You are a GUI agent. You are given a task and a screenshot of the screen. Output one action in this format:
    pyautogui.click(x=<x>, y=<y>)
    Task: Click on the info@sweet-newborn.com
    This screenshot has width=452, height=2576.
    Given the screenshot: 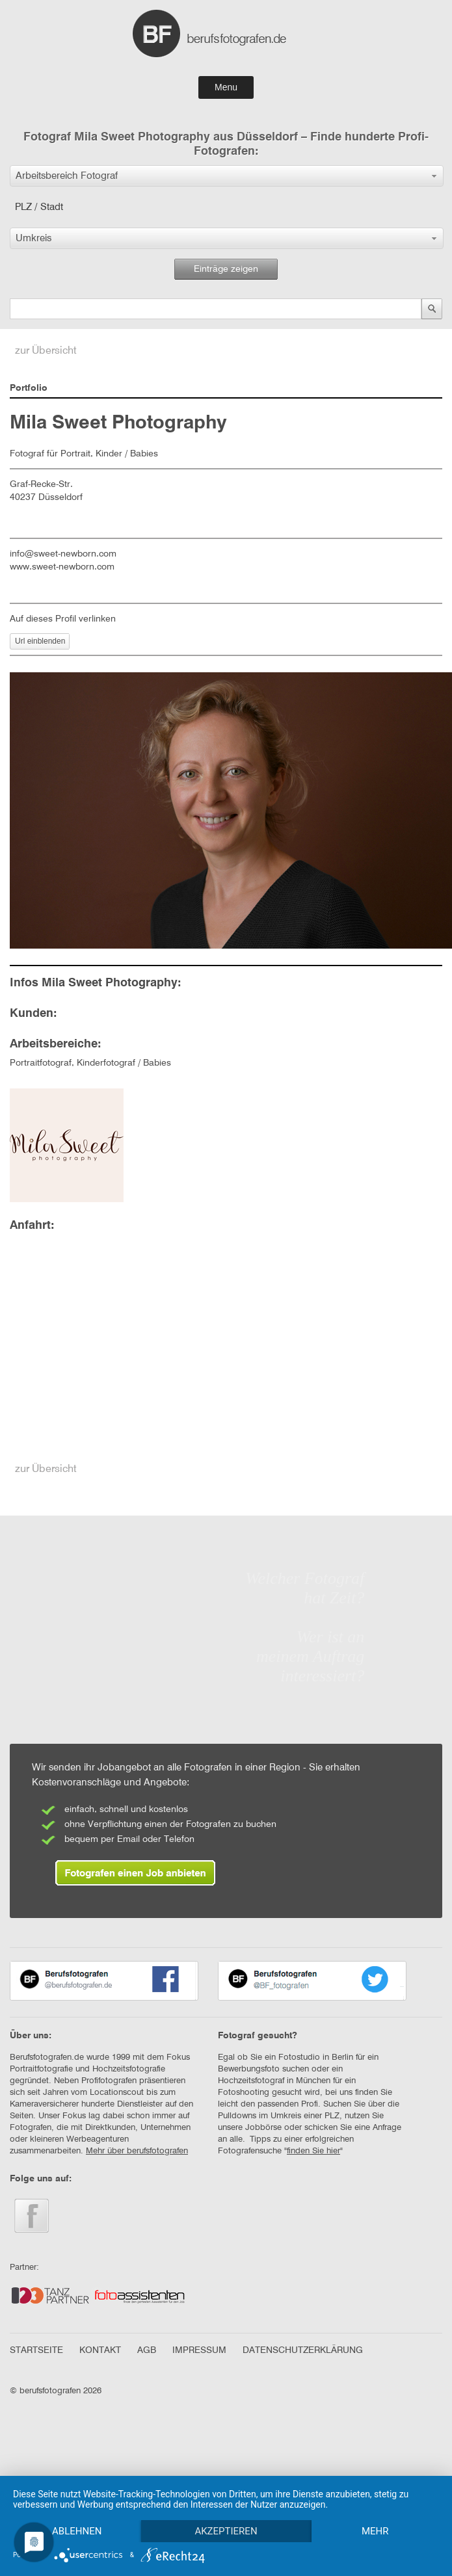 What is the action you would take?
    pyautogui.click(x=63, y=554)
    